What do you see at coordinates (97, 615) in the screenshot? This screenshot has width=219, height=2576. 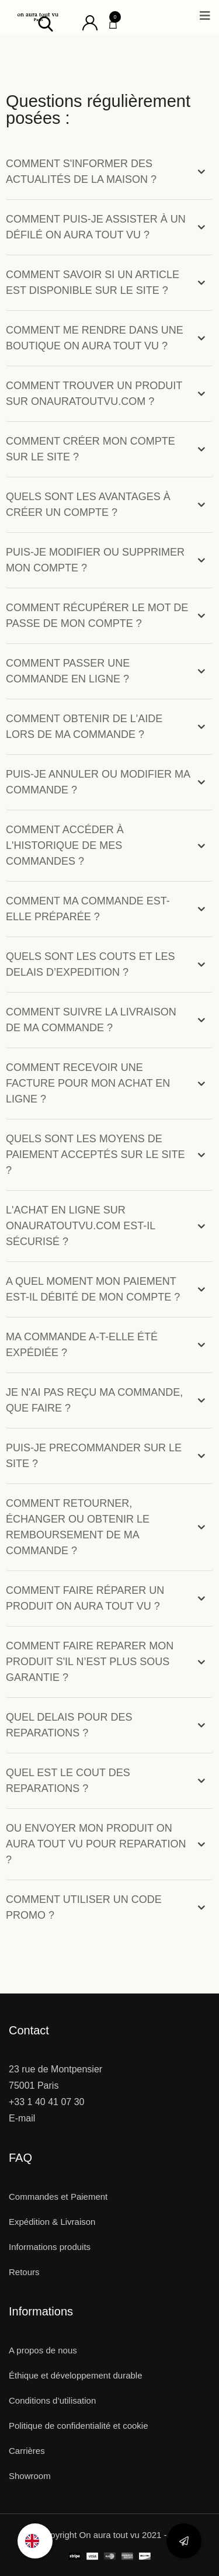 I see `COMMENT RÉCUPÉRER LE MOT DE PASSE DE MON COMPTE ?` at bounding box center [97, 615].